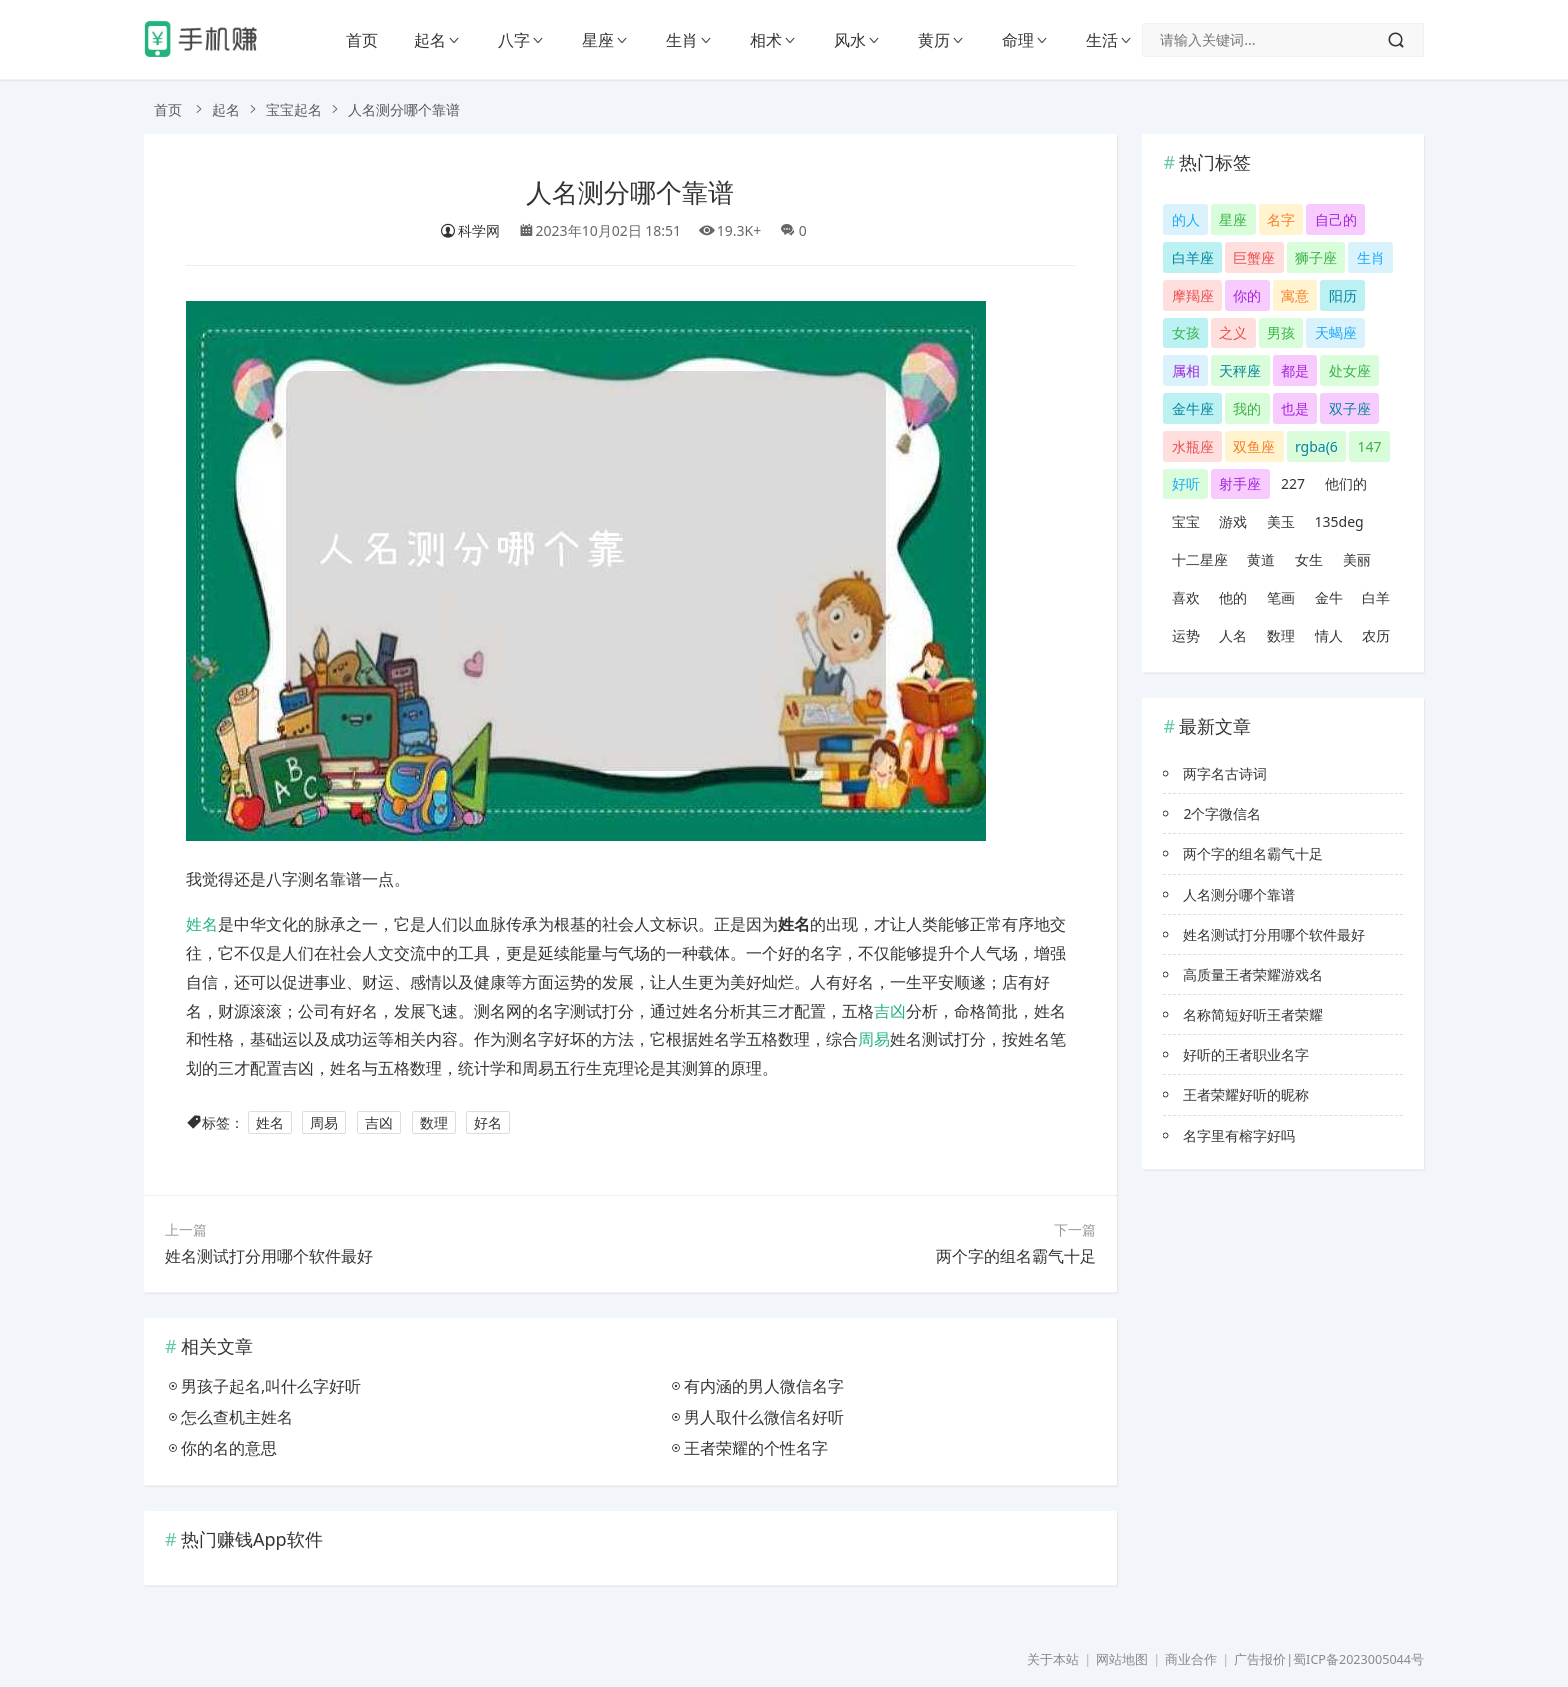 Image resolution: width=1568 pixels, height=1687 pixels. What do you see at coordinates (1339, 521) in the screenshot?
I see `135deg` at bounding box center [1339, 521].